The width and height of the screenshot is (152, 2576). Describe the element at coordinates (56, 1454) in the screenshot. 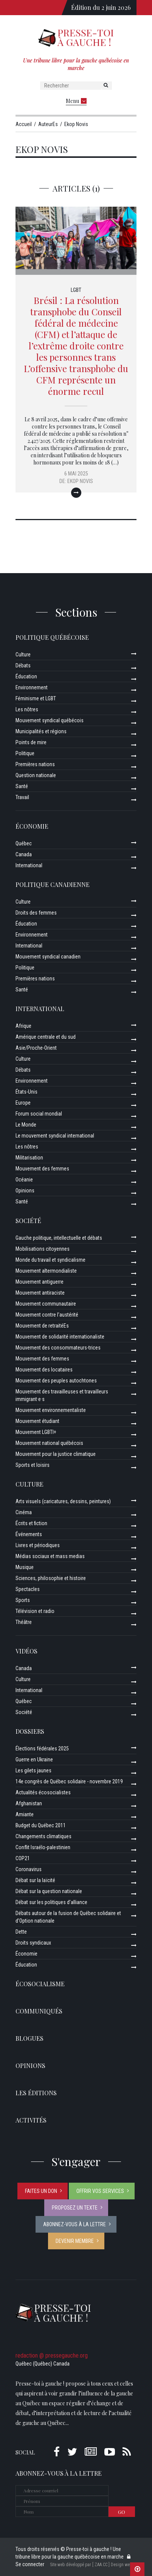

I see `Mouvement pour la justice climatique` at that location.